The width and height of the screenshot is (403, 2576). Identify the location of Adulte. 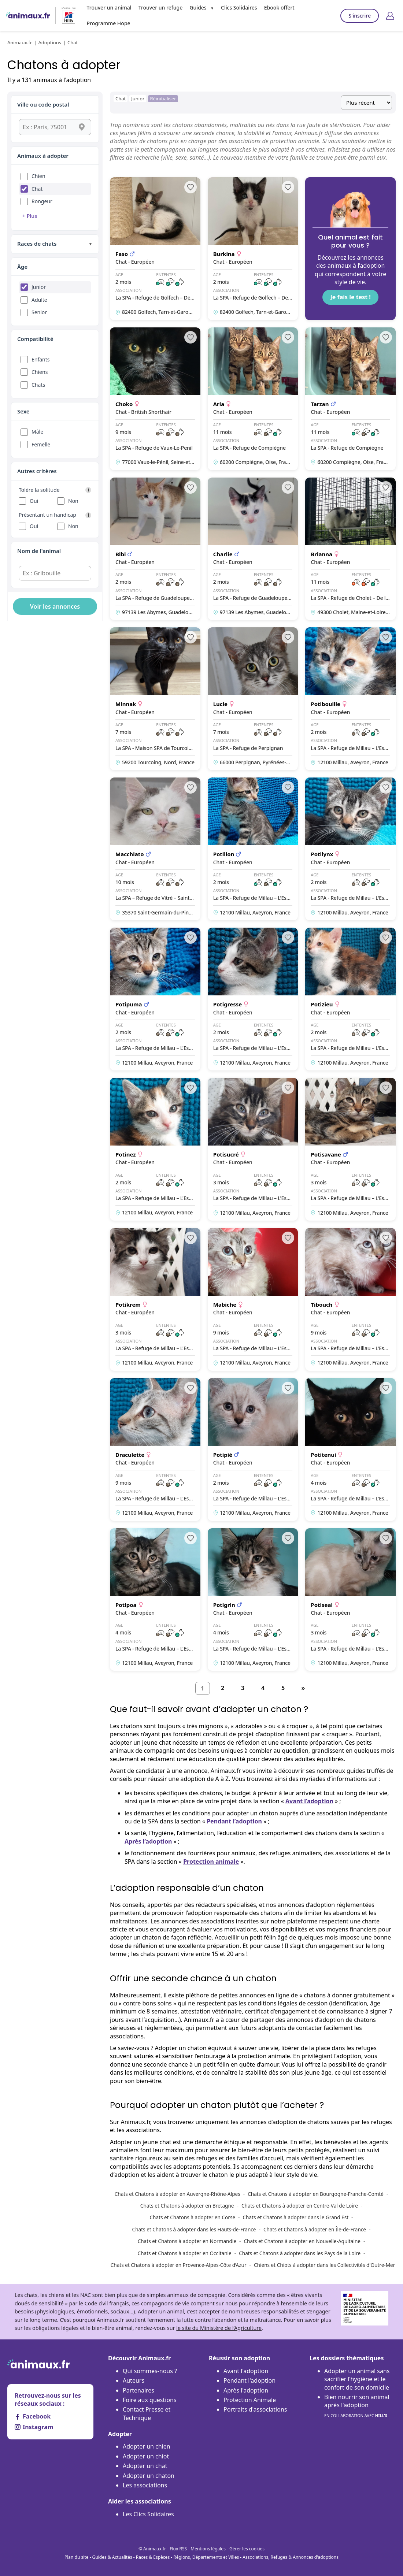
(39, 299).